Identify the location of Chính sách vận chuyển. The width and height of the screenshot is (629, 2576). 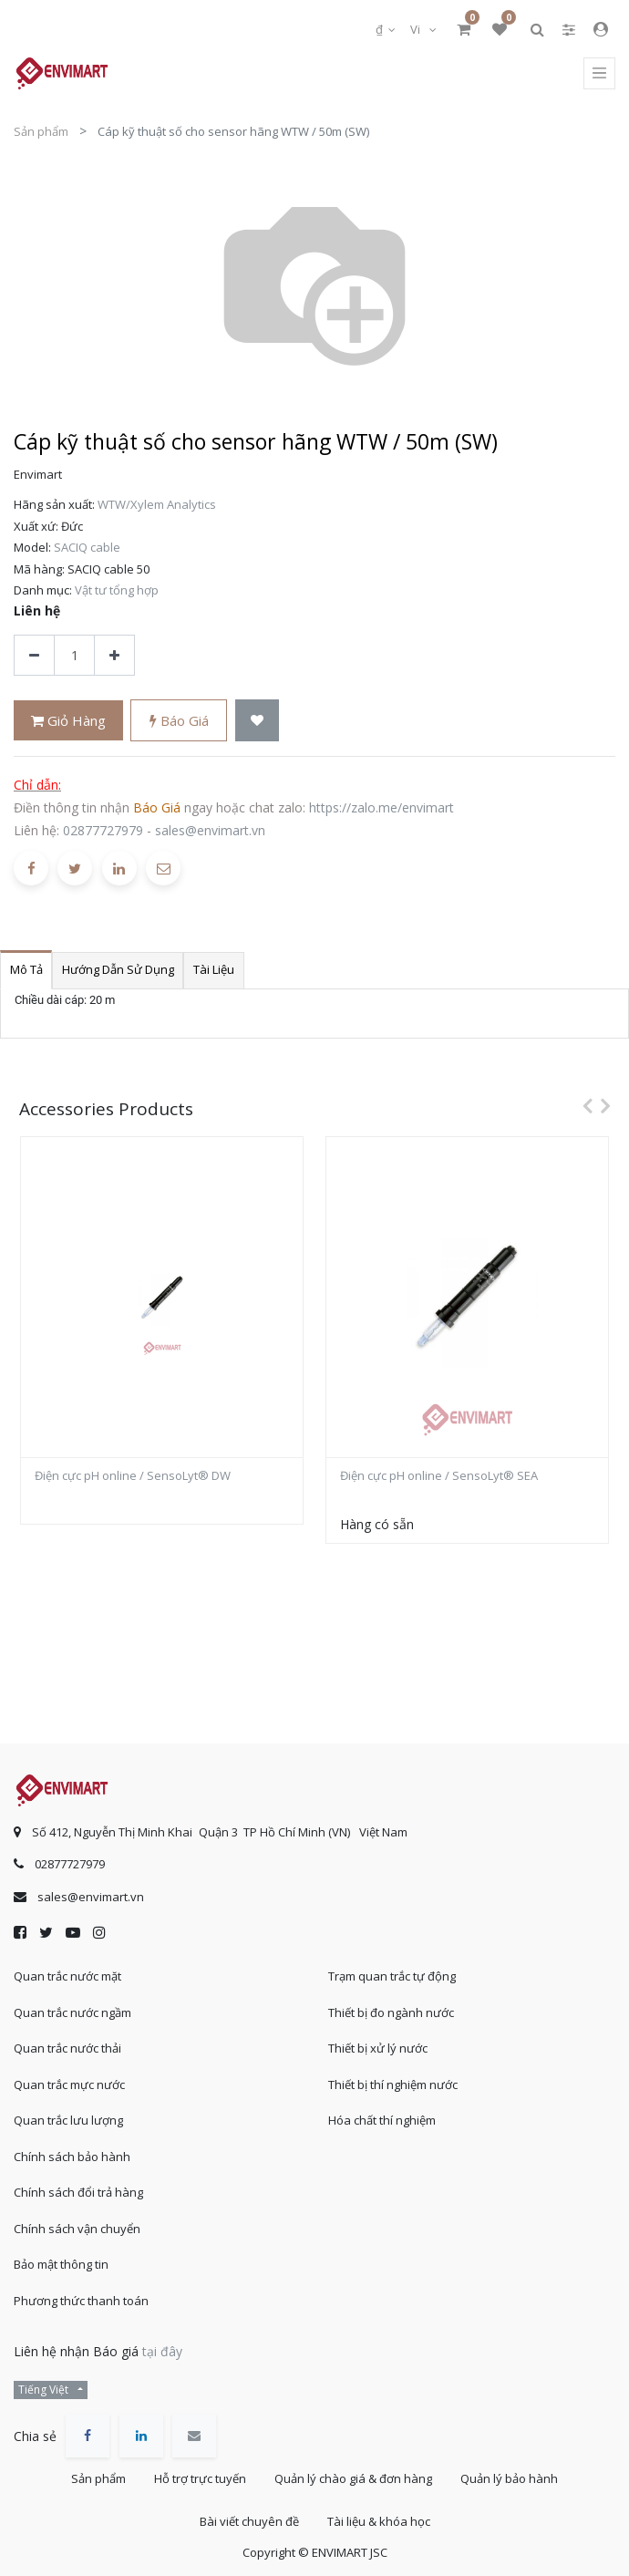
(77, 2228).